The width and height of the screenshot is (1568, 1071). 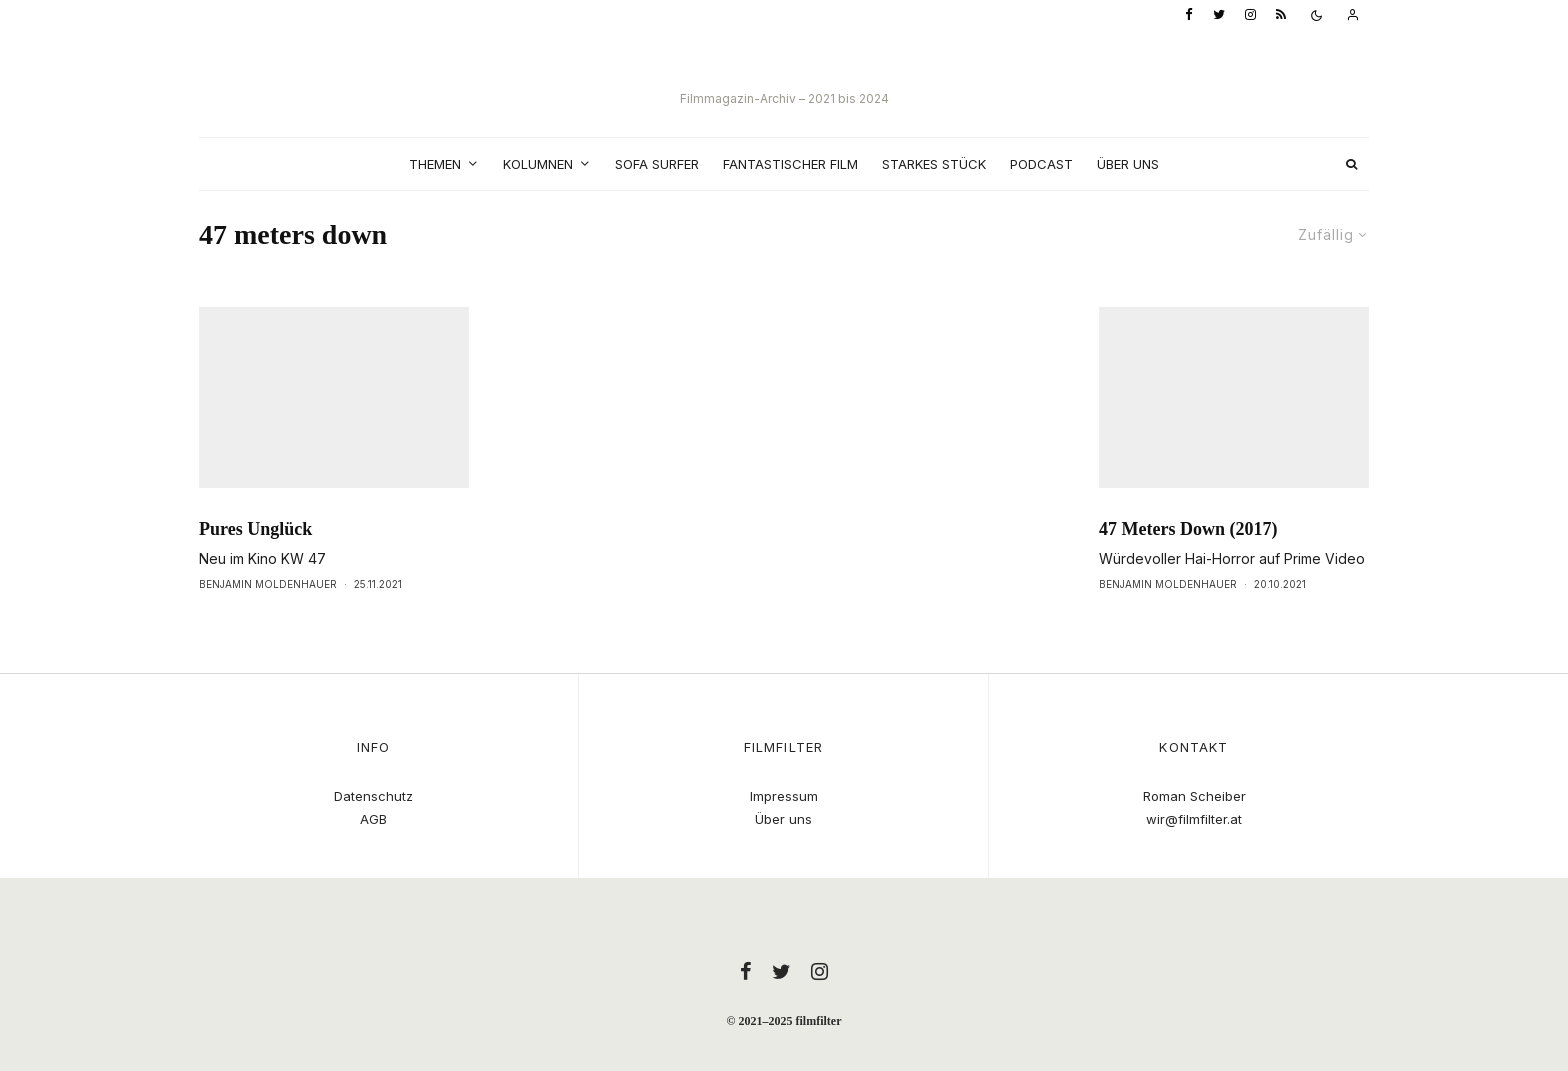 What do you see at coordinates (435, 164) in the screenshot?
I see `Themen` at bounding box center [435, 164].